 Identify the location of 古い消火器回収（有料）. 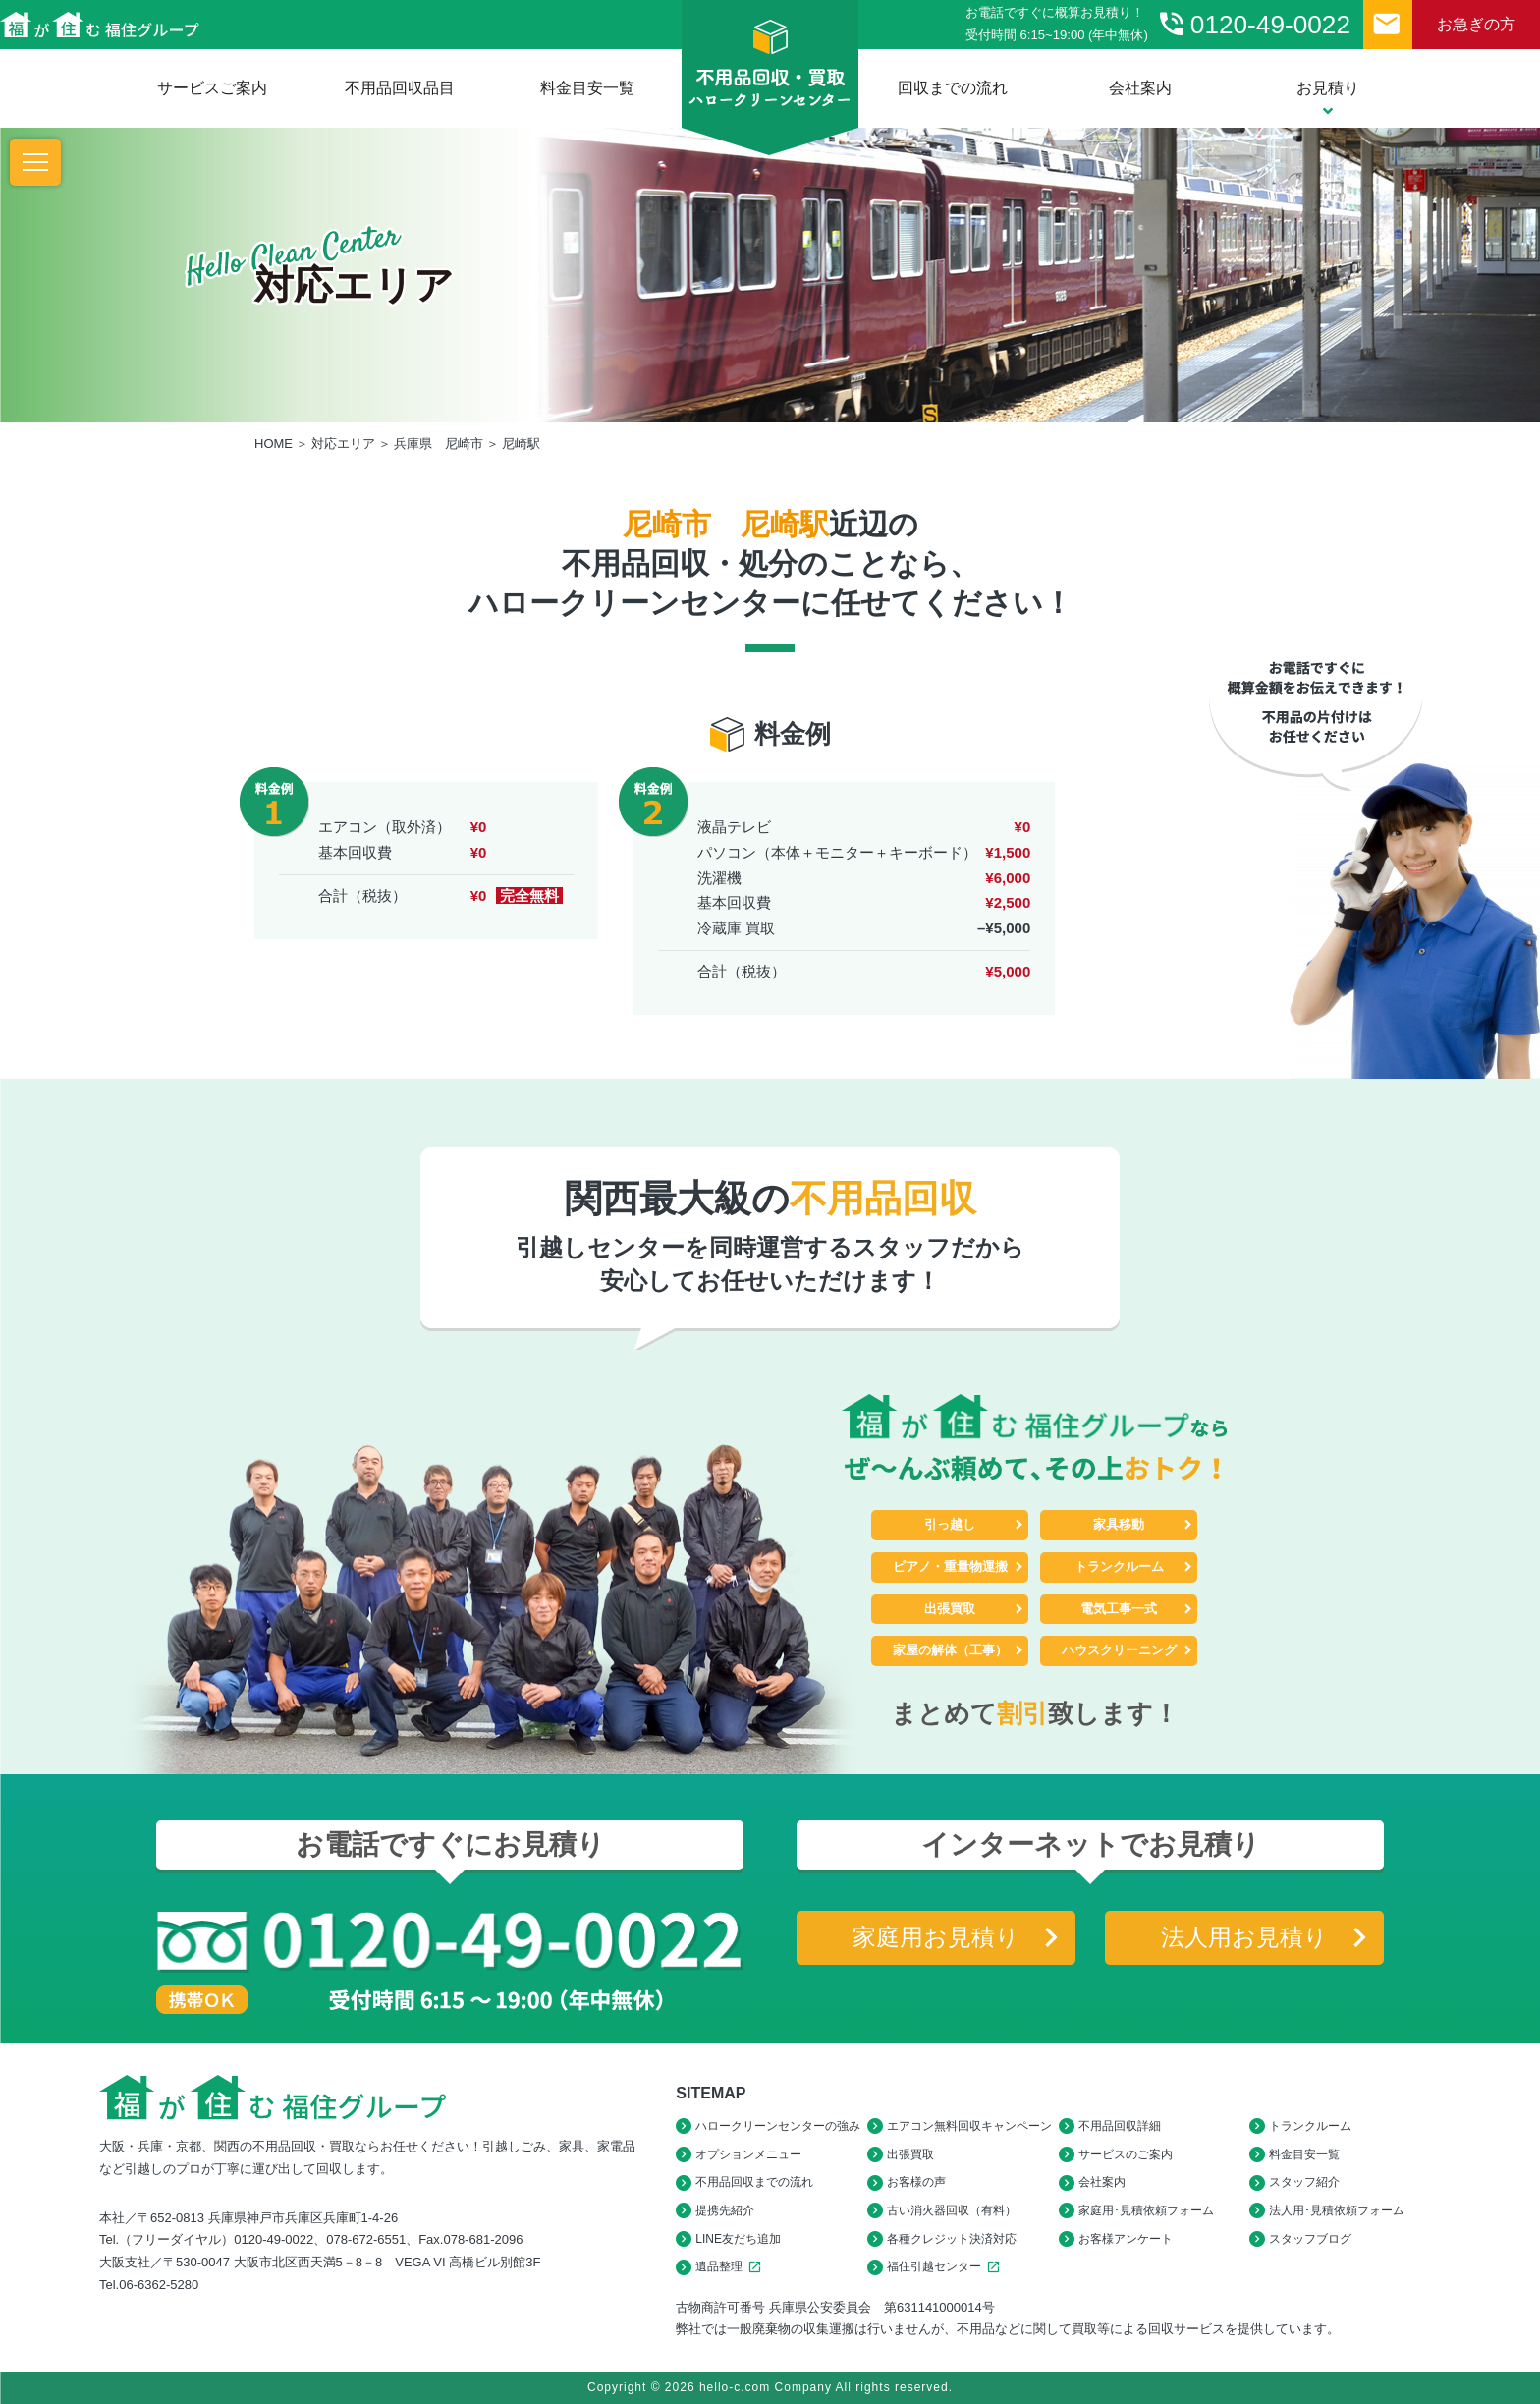
(952, 2210).